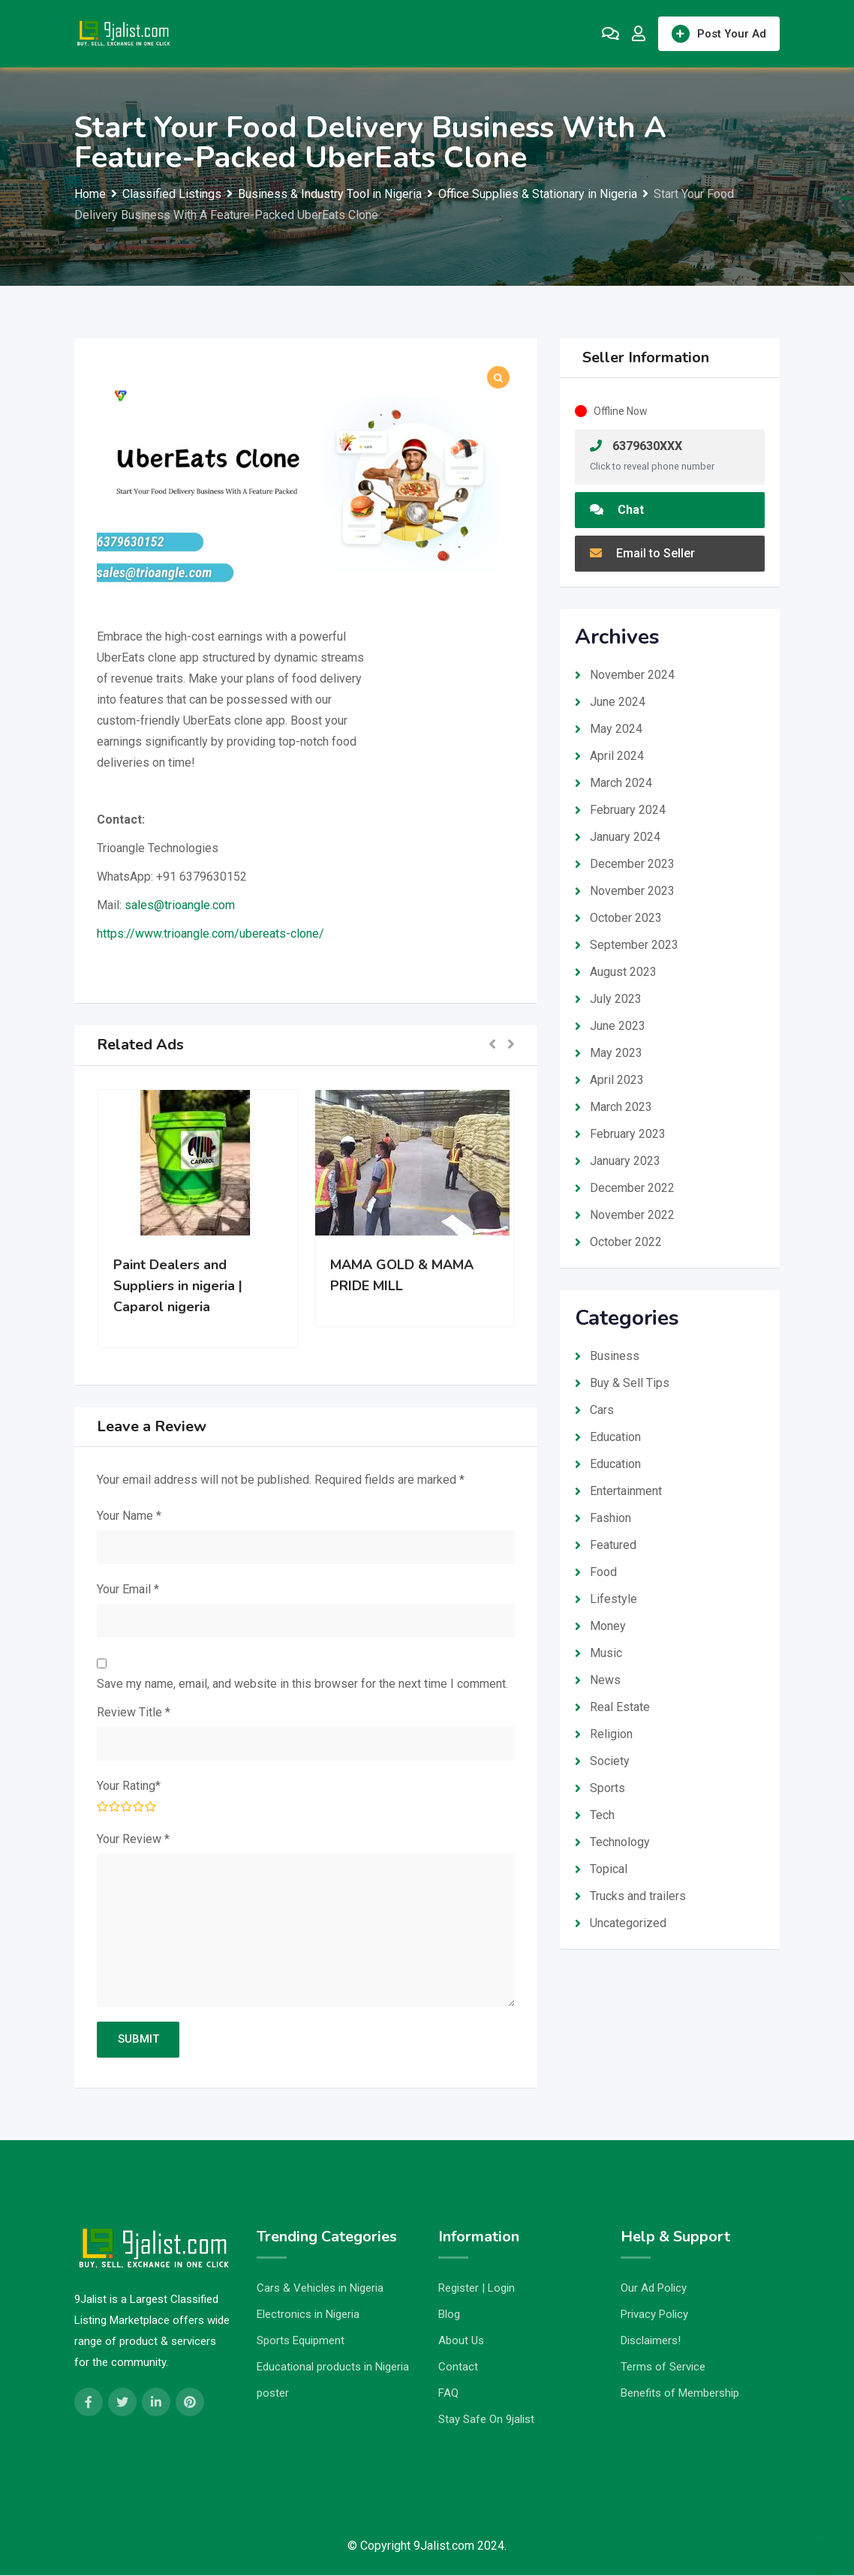 The image size is (854, 2576). What do you see at coordinates (133, 1839) in the screenshot?
I see `Your Review` at bounding box center [133, 1839].